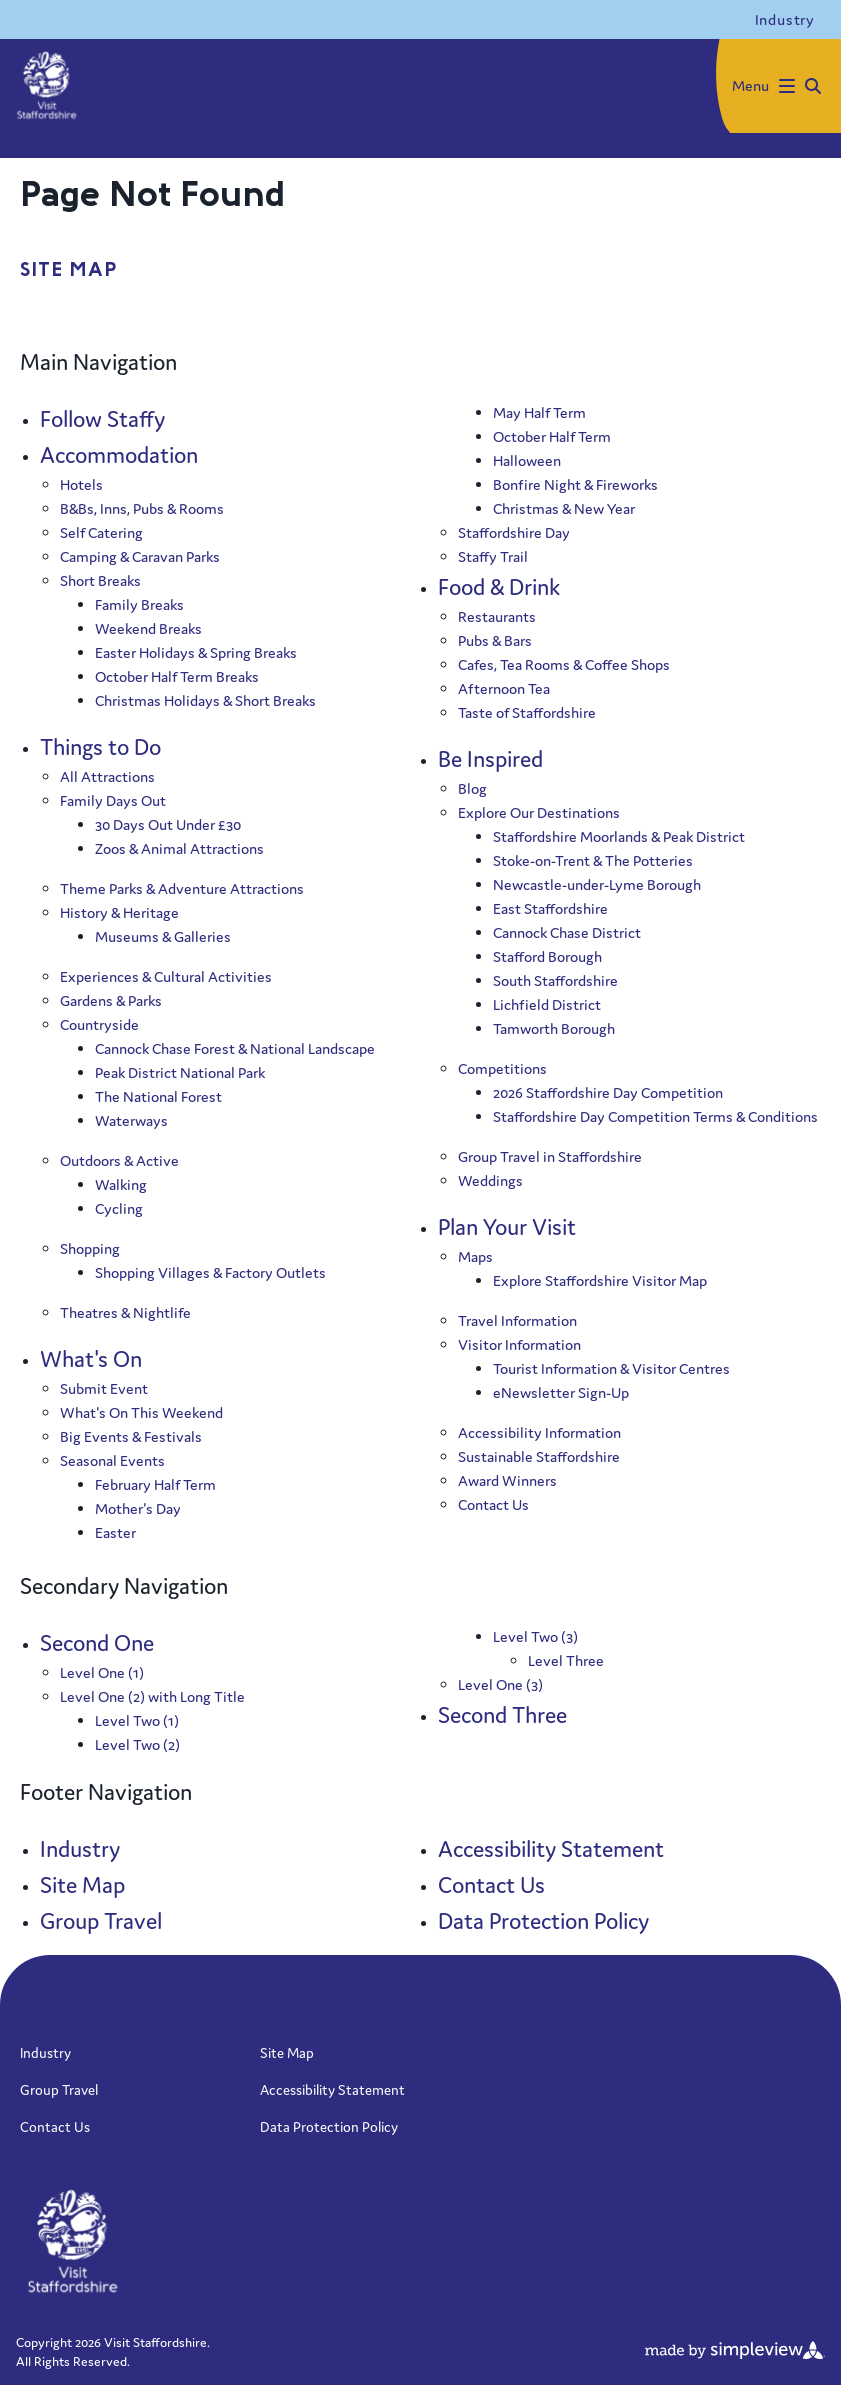 The image size is (841, 2385). Describe the element at coordinates (115, 1532) in the screenshot. I see `Easter` at that location.